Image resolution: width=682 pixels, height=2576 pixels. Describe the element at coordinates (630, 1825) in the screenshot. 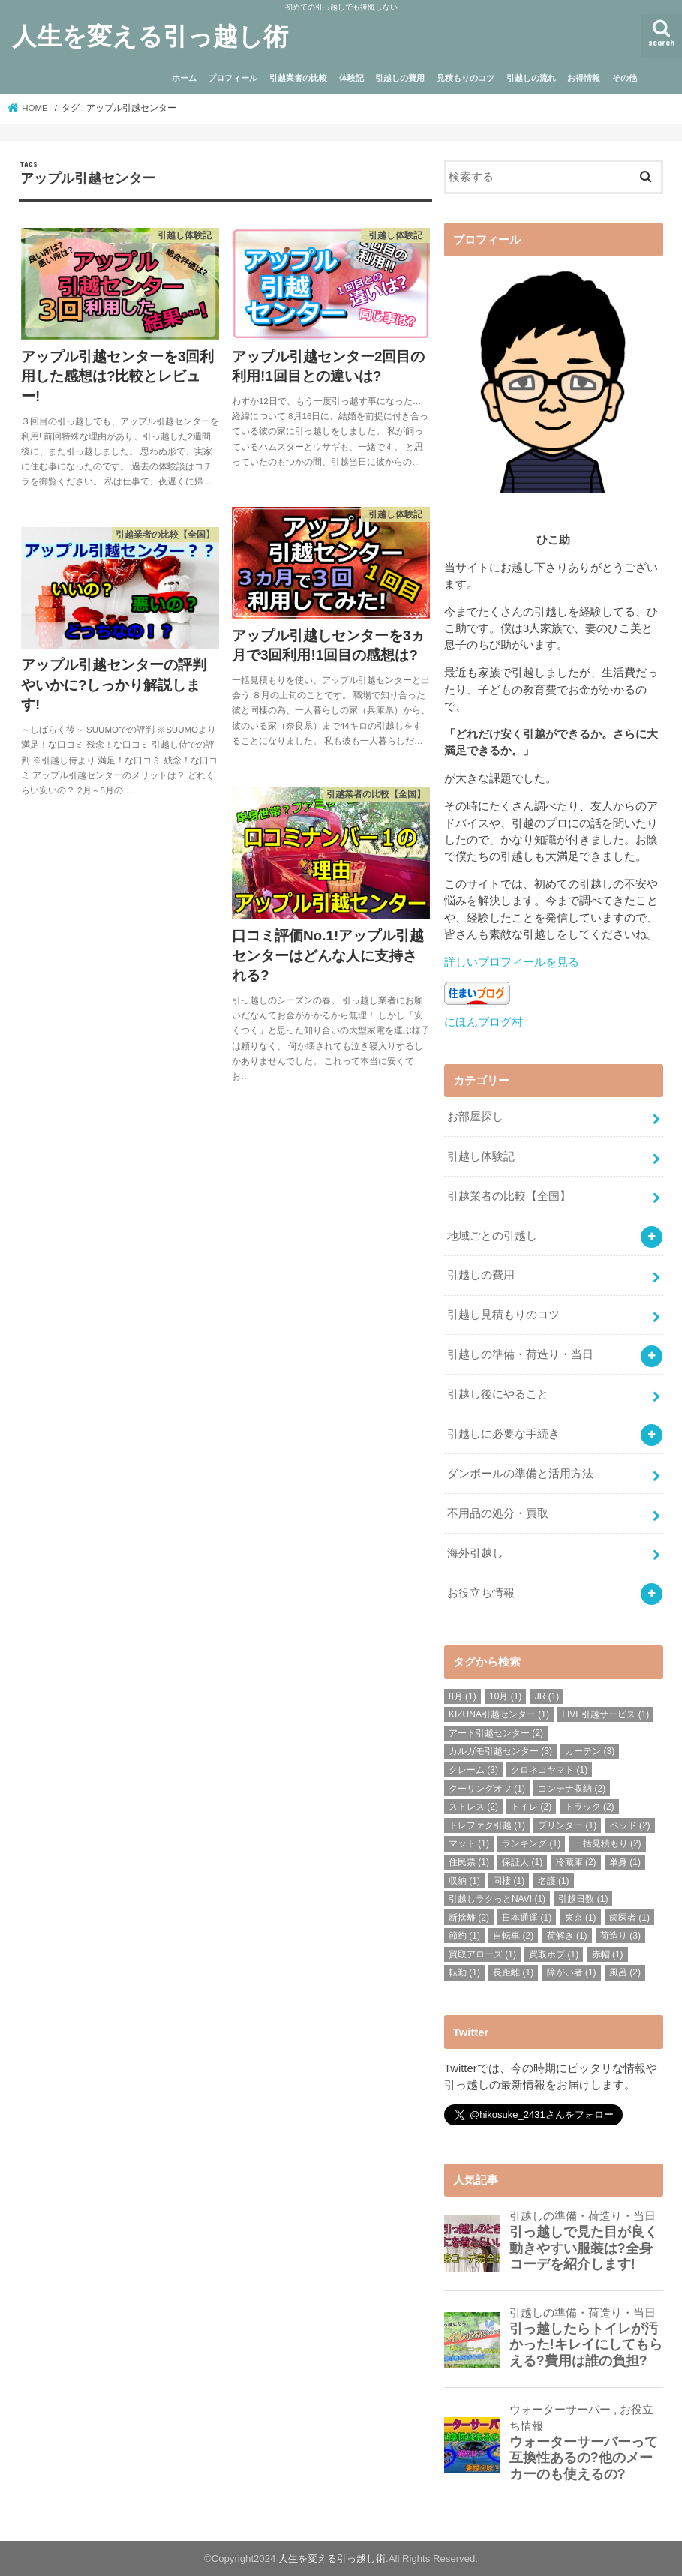

I see `ベッド [ベッド (2個の項目)]` at that location.